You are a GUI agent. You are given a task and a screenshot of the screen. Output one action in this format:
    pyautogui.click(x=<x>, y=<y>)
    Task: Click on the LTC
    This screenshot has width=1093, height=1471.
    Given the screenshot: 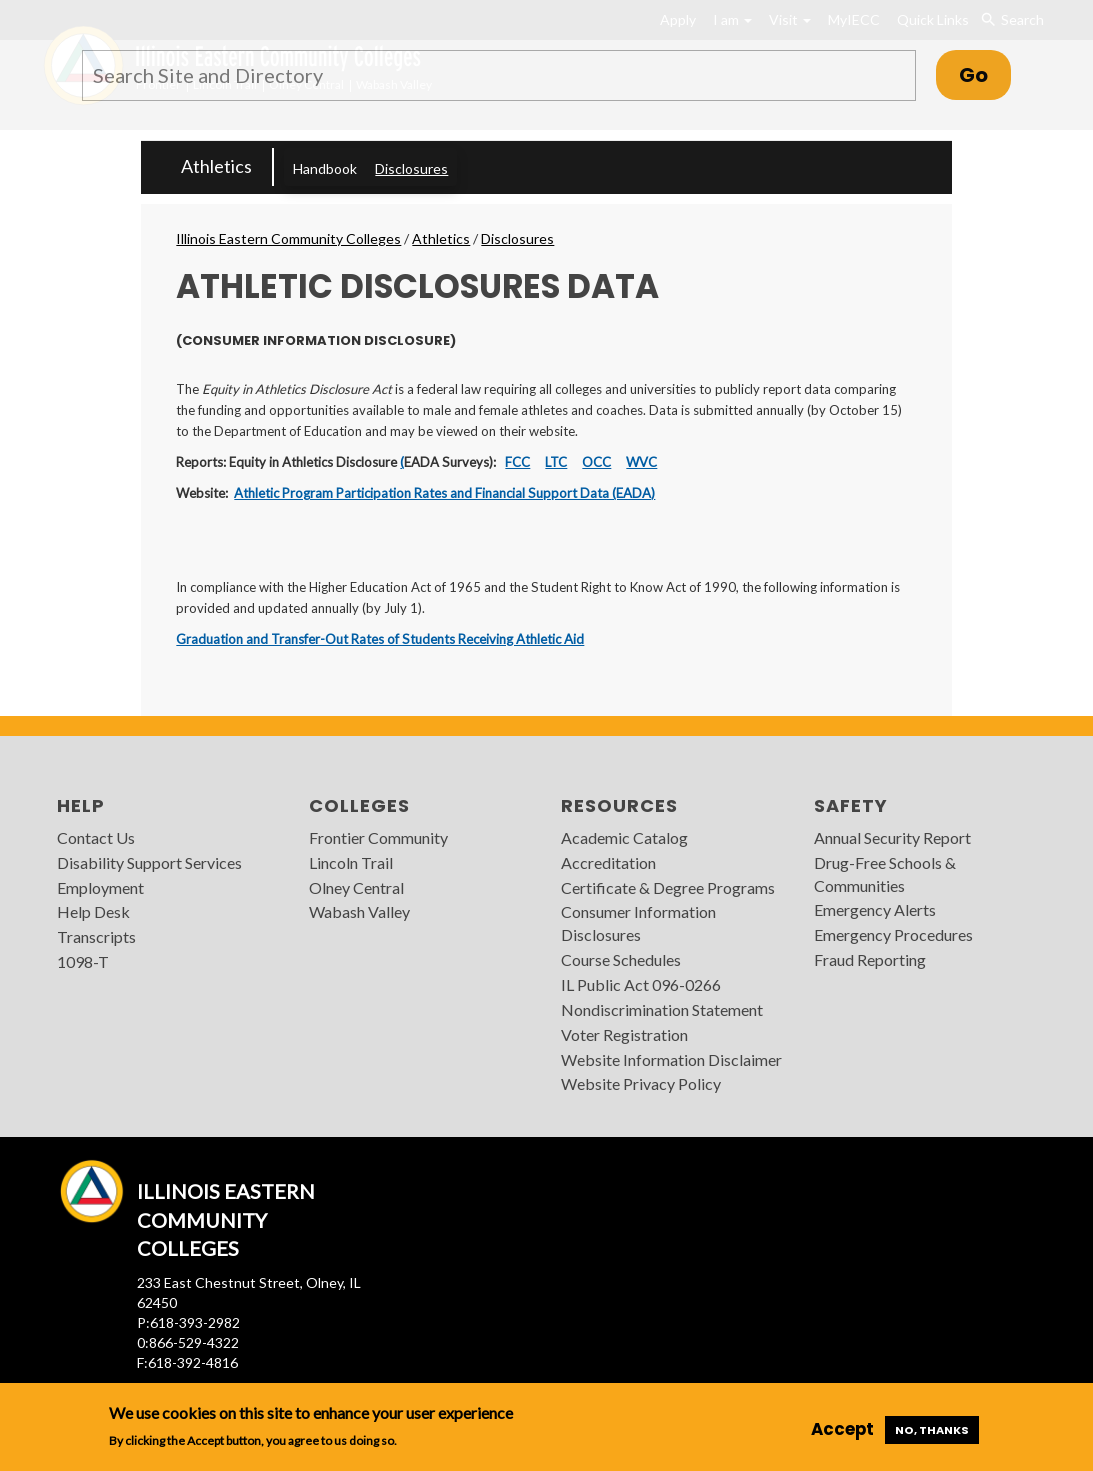 What is the action you would take?
    pyautogui.click(x=556, y=462)
    